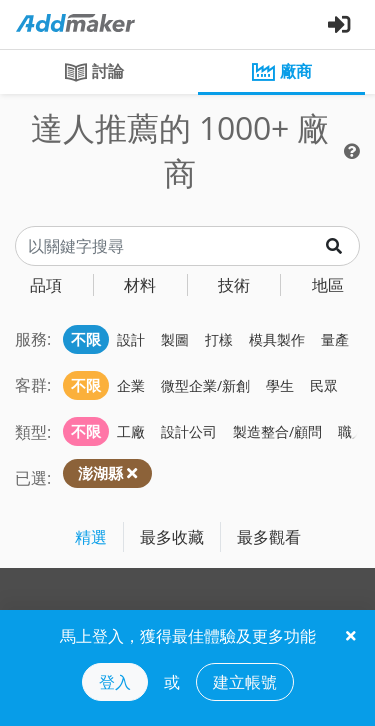 The height and width of the screenshot is (726, 375). I want to click on 最多觀看, so click(269, 537).